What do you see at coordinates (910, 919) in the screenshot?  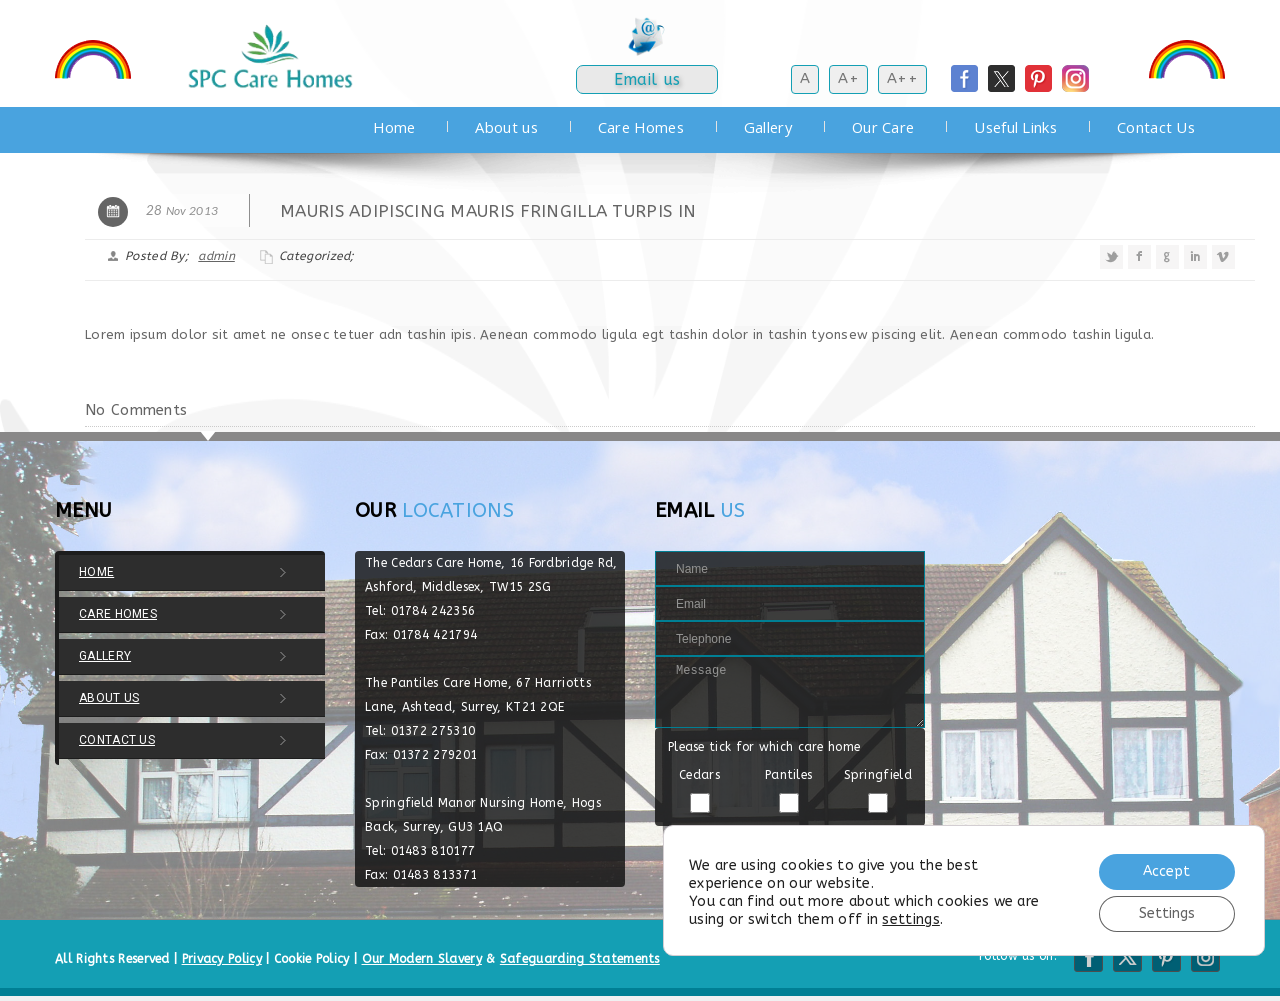 I see `settings` at bounding box center [910, 919].